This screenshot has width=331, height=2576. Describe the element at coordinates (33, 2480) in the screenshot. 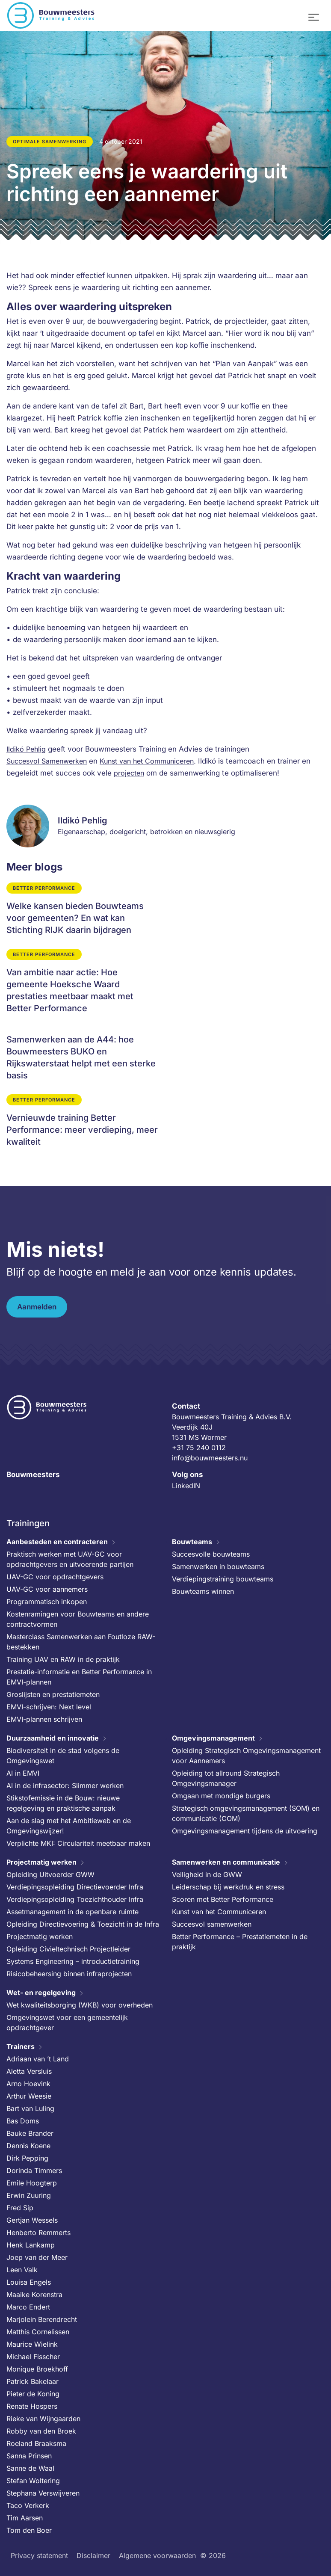

I see `Stefan Woltering` at that location.